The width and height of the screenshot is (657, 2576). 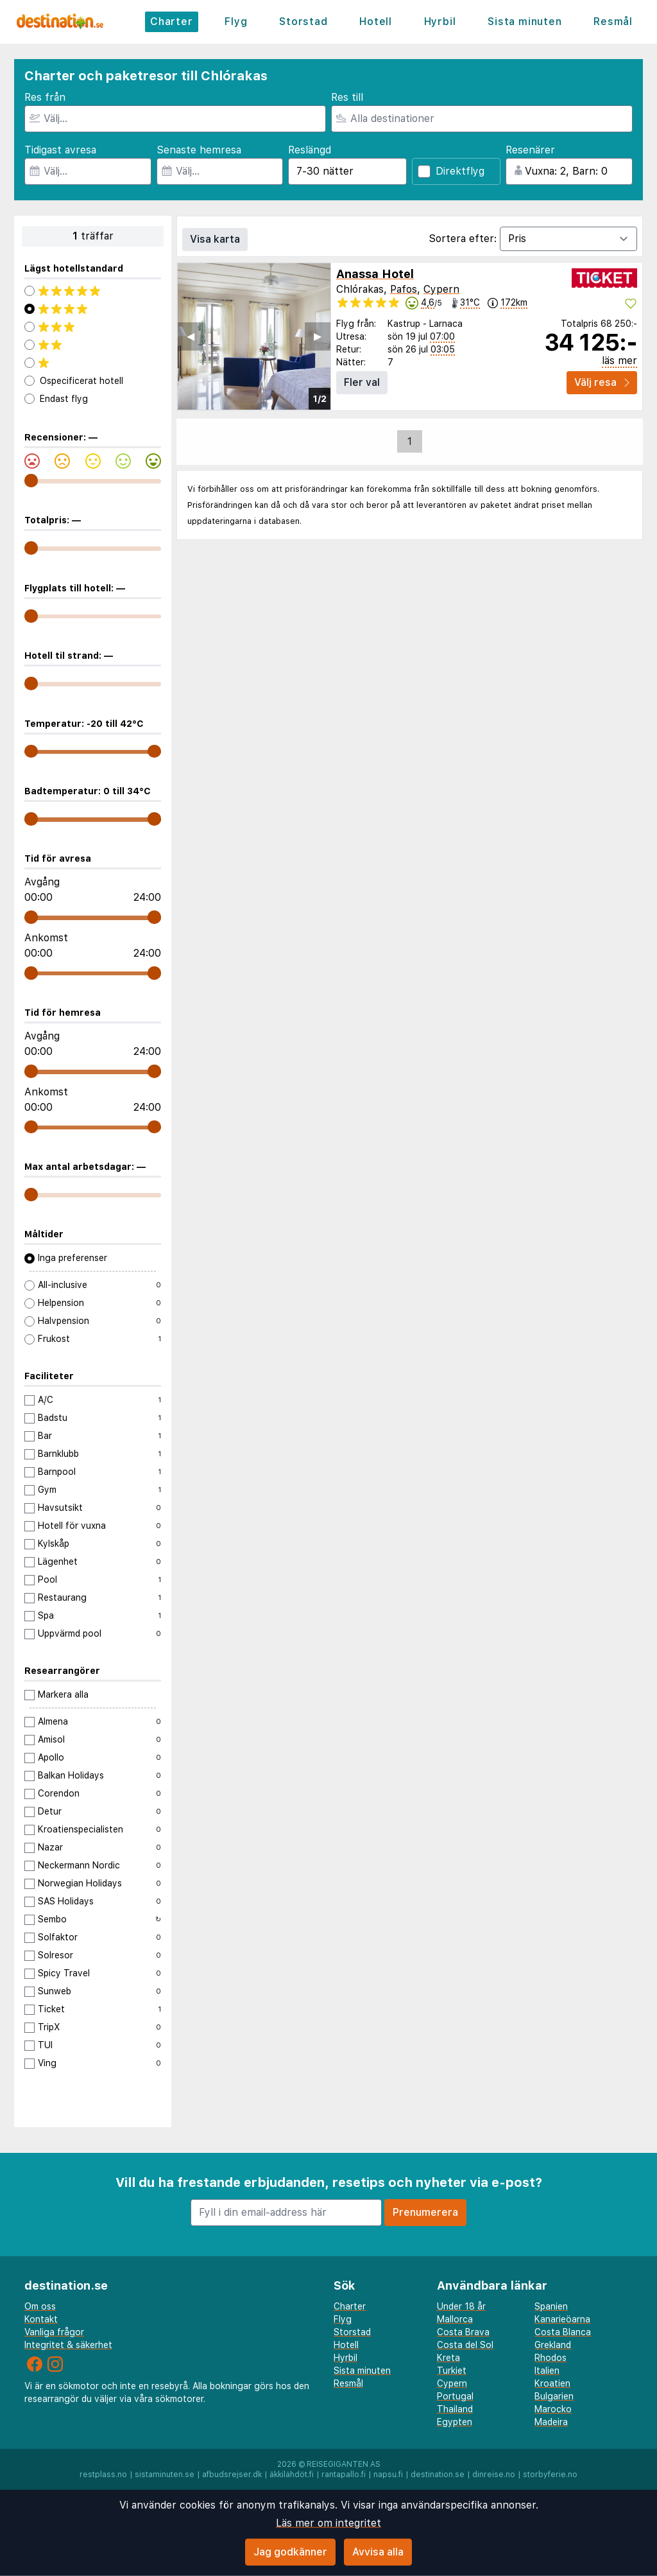 I want to click on Italien, so click(x=546, y=2370).